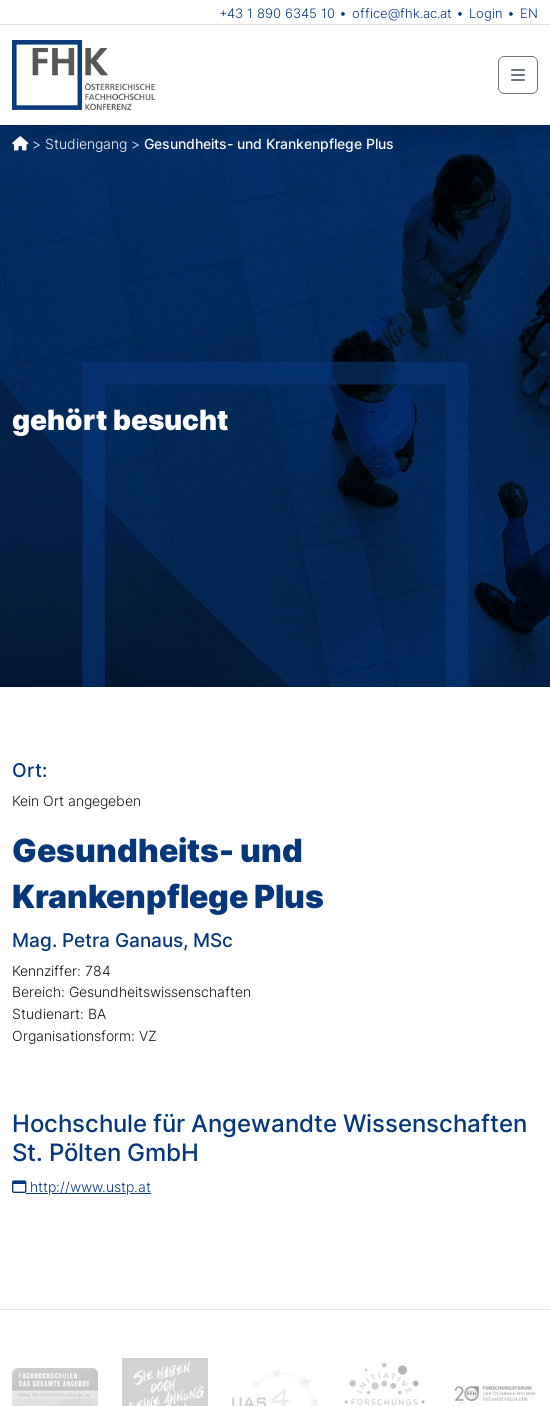 The height and width of the screenshot is (1406, 550). Describe the element at coordinates (86, 143) in the screenshot. I see `Studiengang` at that location.